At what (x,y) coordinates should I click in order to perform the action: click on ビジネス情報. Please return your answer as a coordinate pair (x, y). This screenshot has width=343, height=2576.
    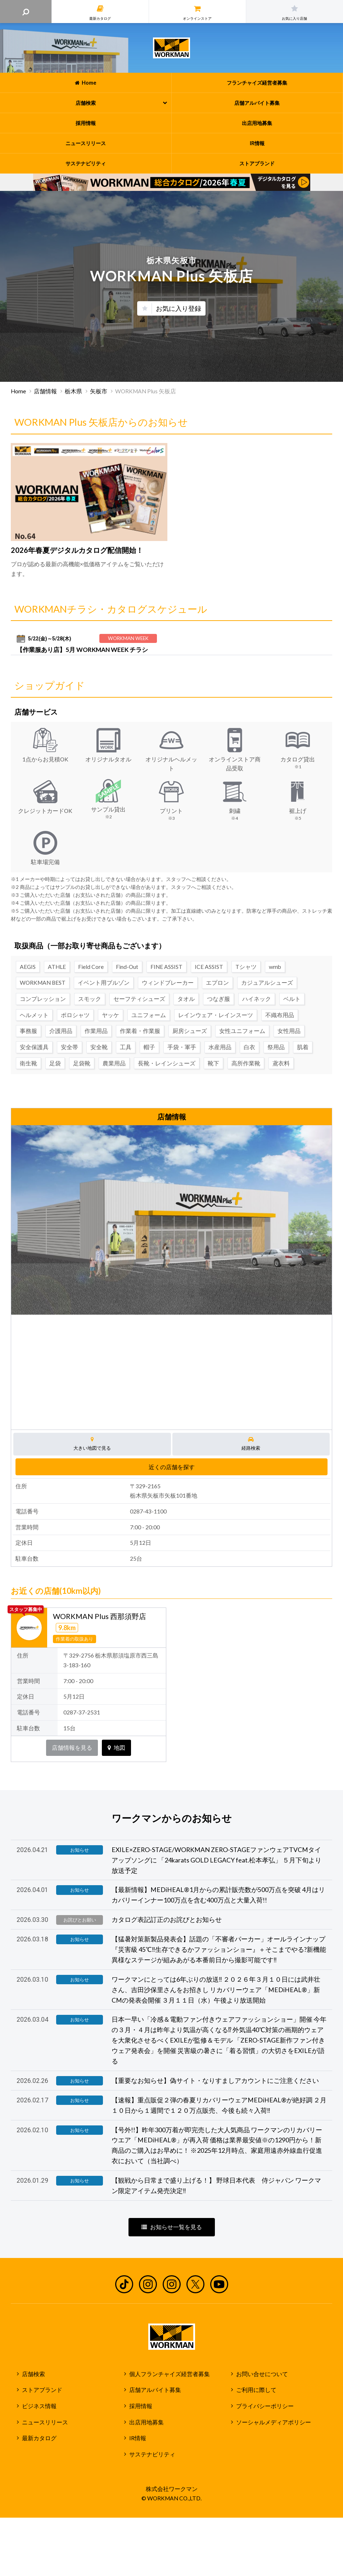
    Looking at the image, I should click on (39, 2406).